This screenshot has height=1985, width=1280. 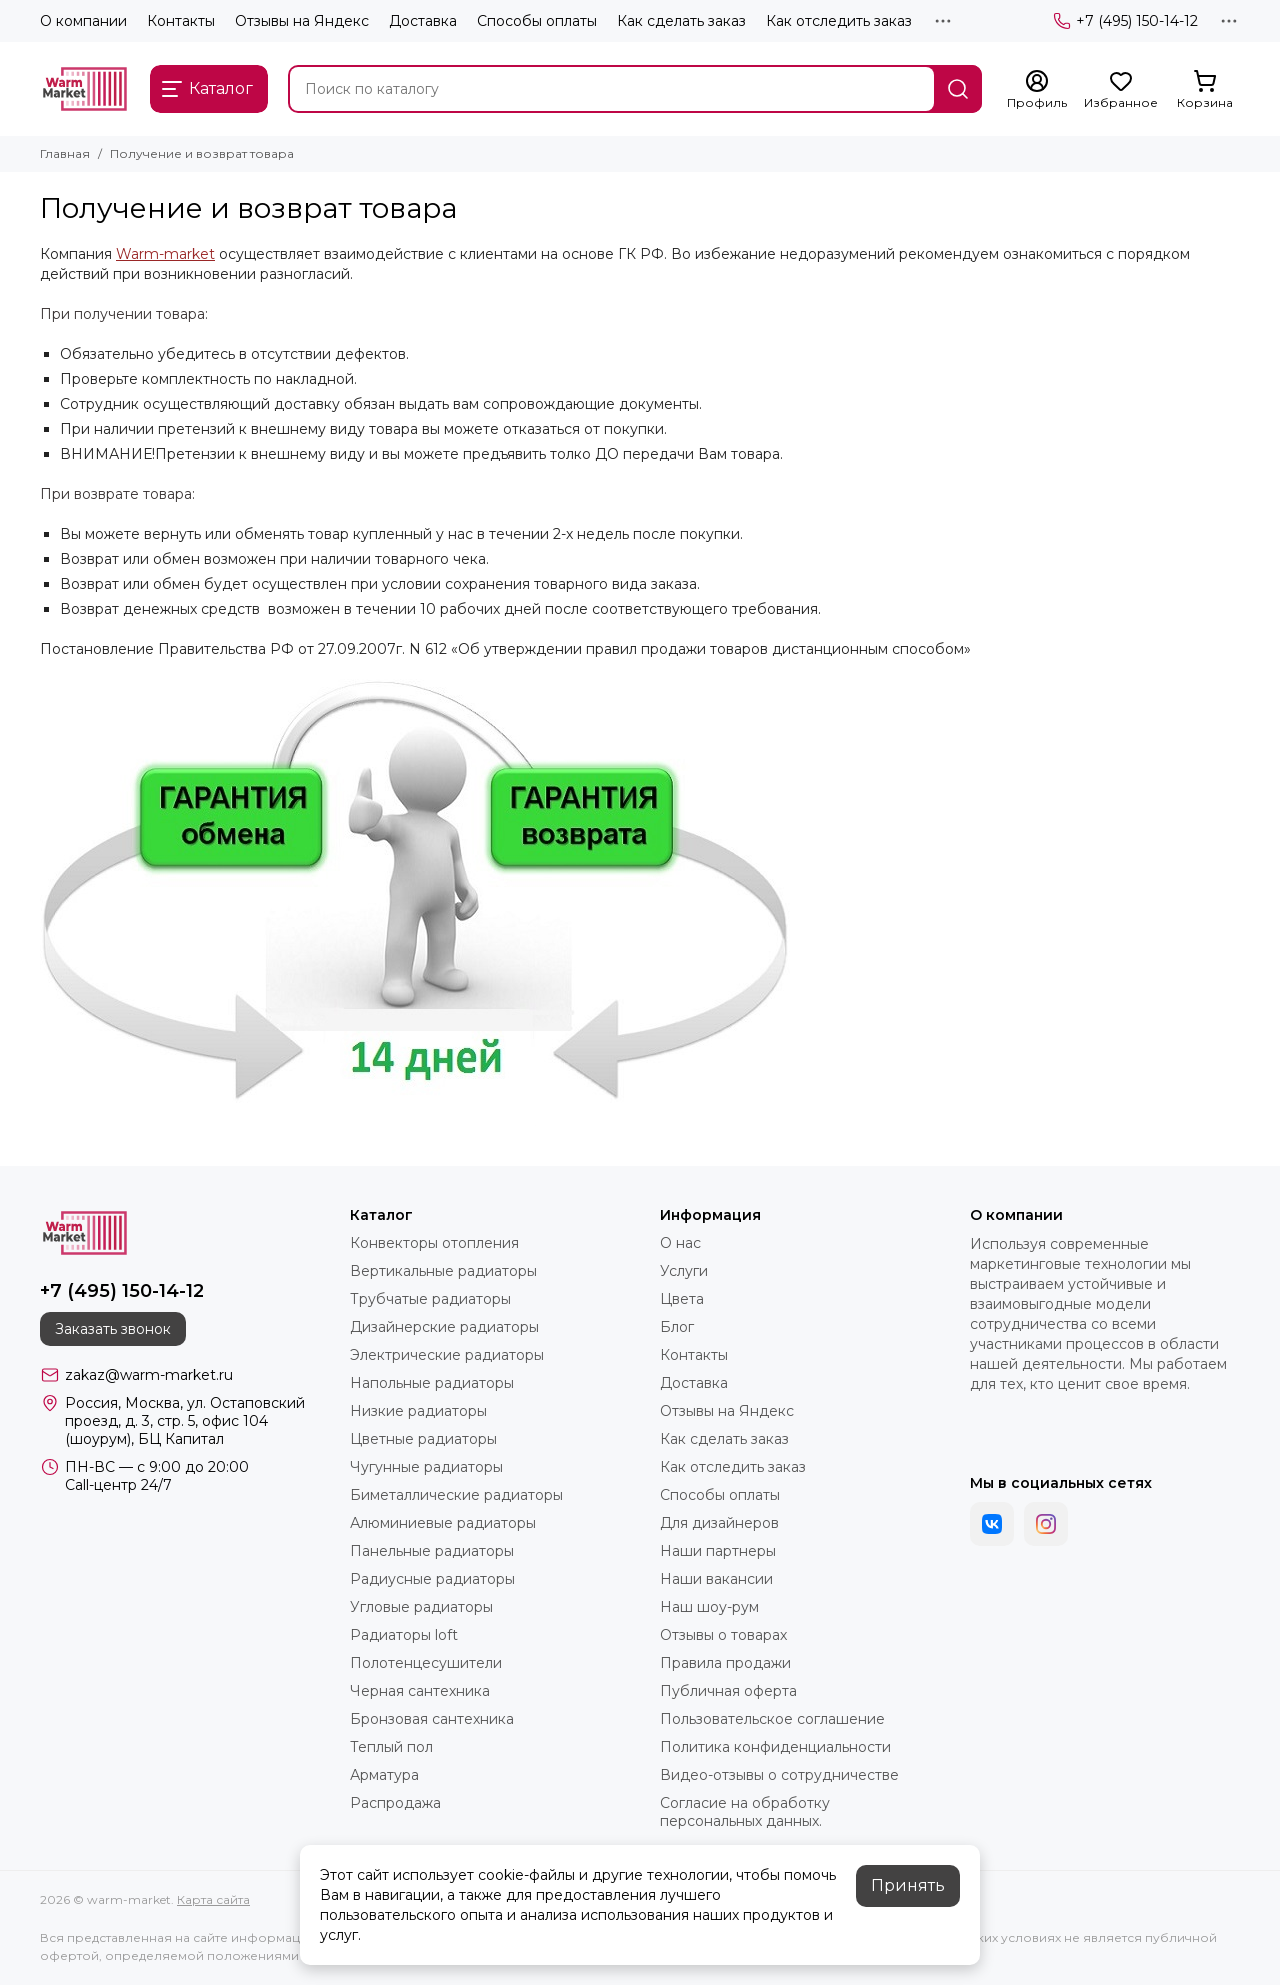 I want to click on Чугунные радиаторы, so click(x=426, y=1467).